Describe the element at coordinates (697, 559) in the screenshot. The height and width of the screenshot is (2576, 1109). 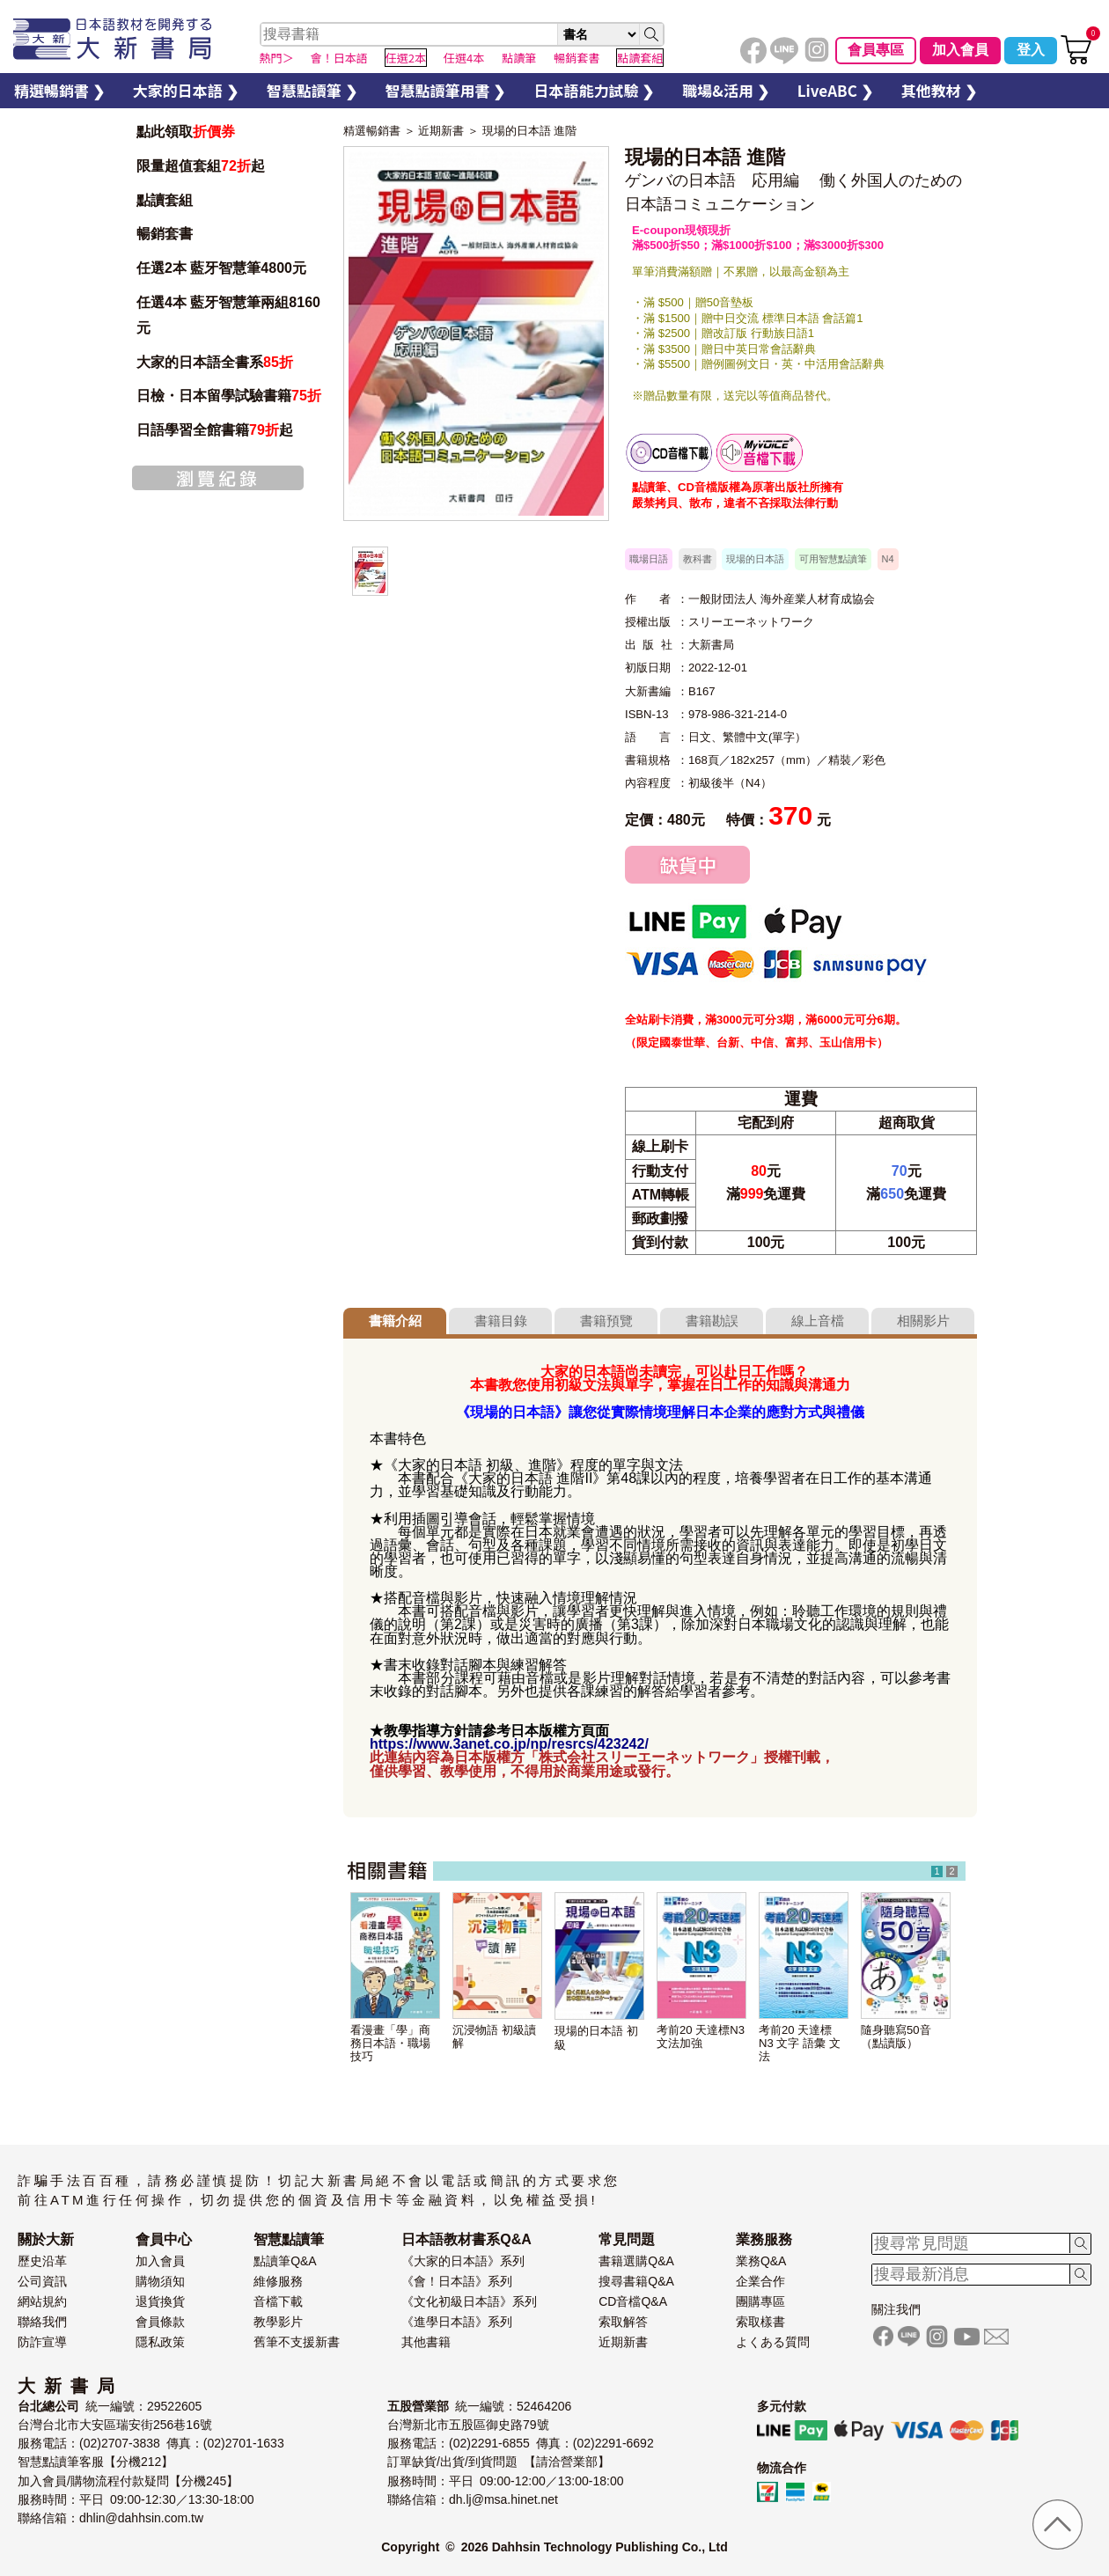
I see `教科書` at that location.